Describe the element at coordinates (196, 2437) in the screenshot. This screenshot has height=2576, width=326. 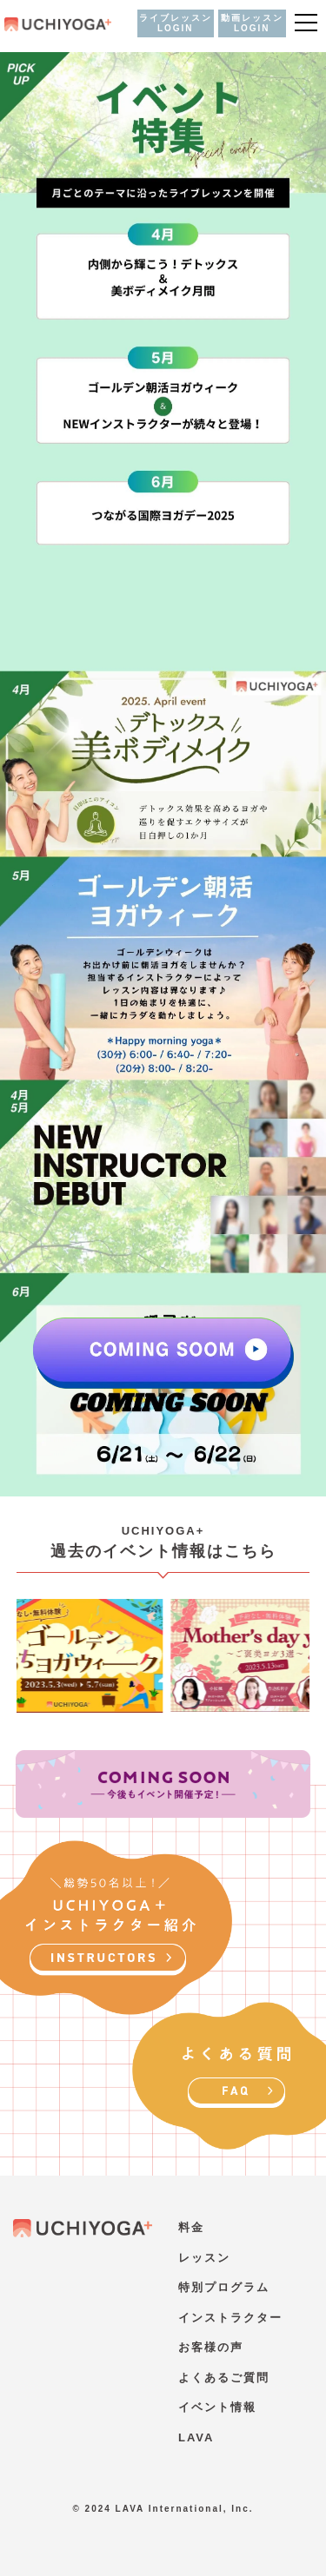
I see `LAVA` at that location.